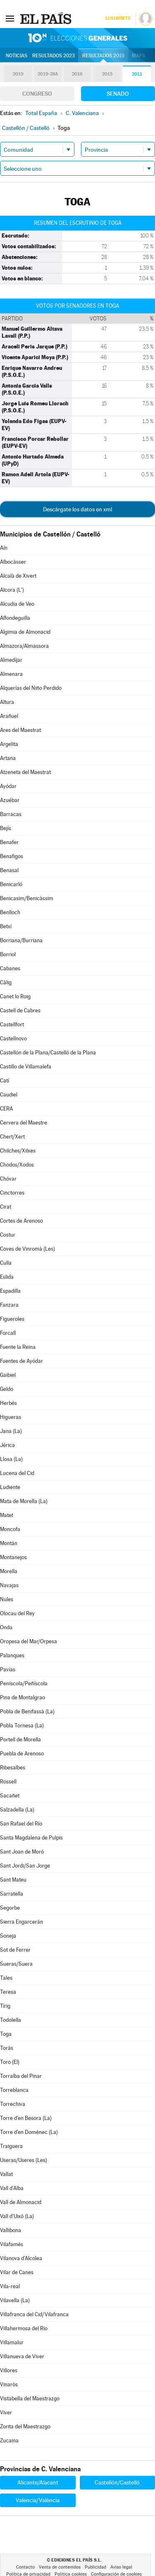  I want to click on Barracas, so click(10, 814).